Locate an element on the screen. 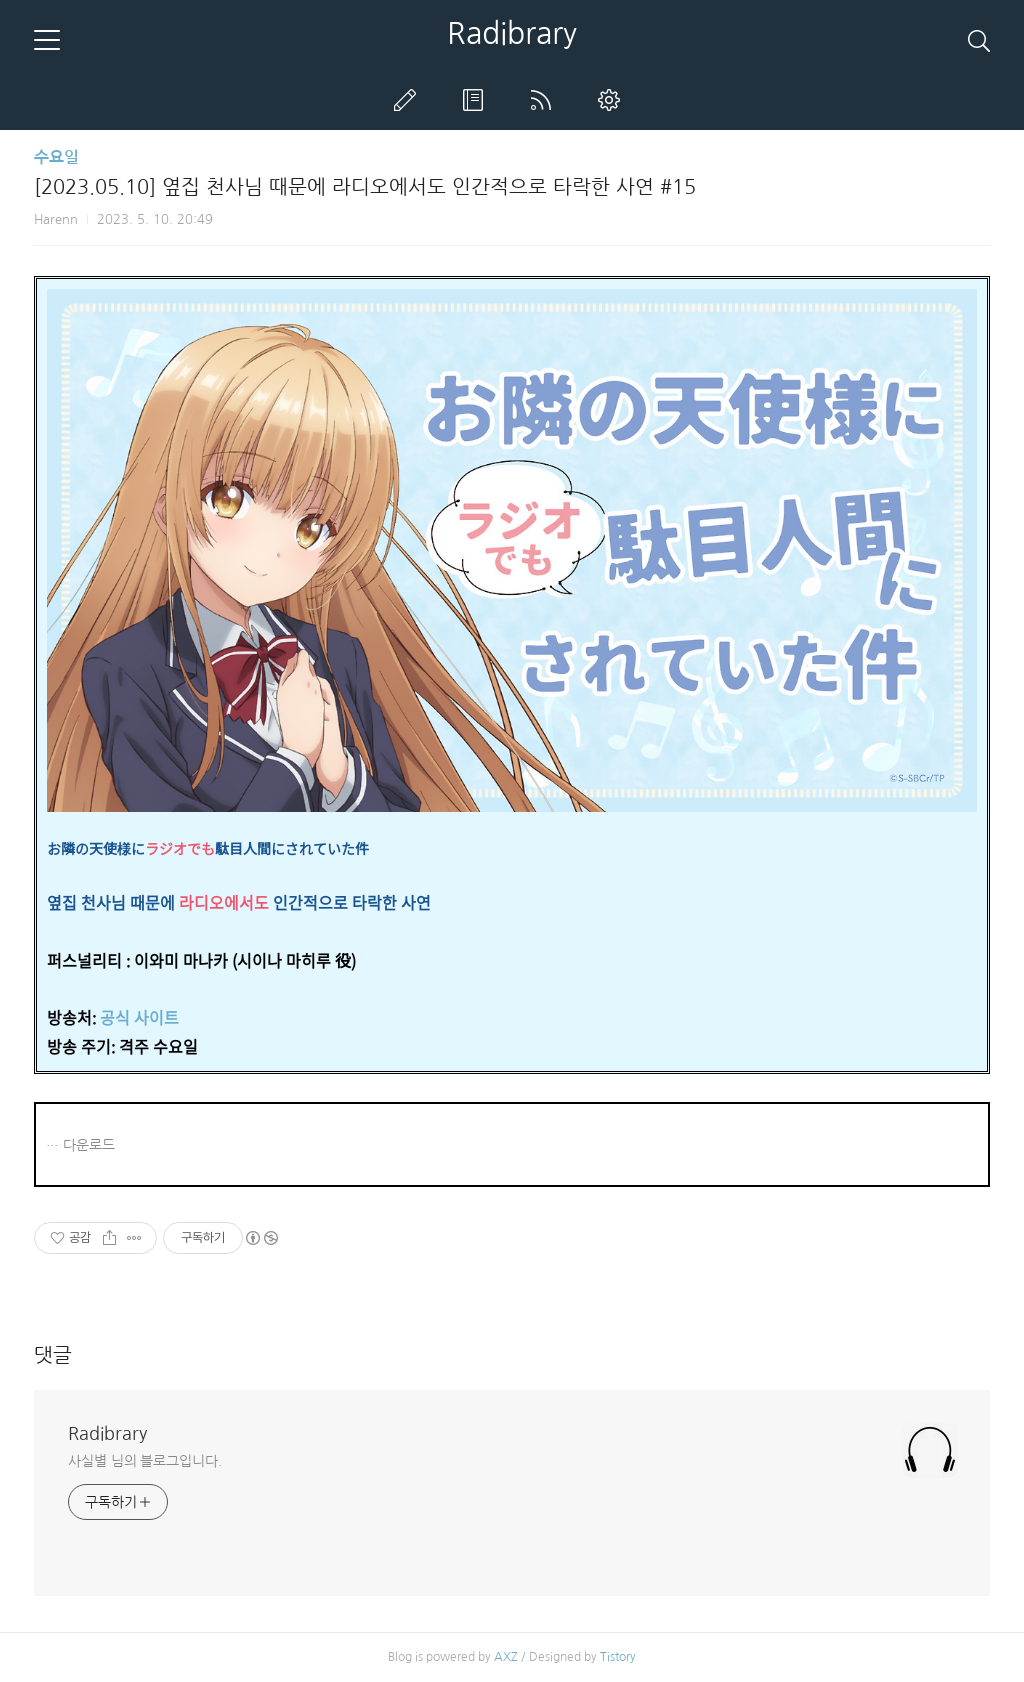 The image size is (1024, 1682). 관리 is located at coordinates (613, 100).